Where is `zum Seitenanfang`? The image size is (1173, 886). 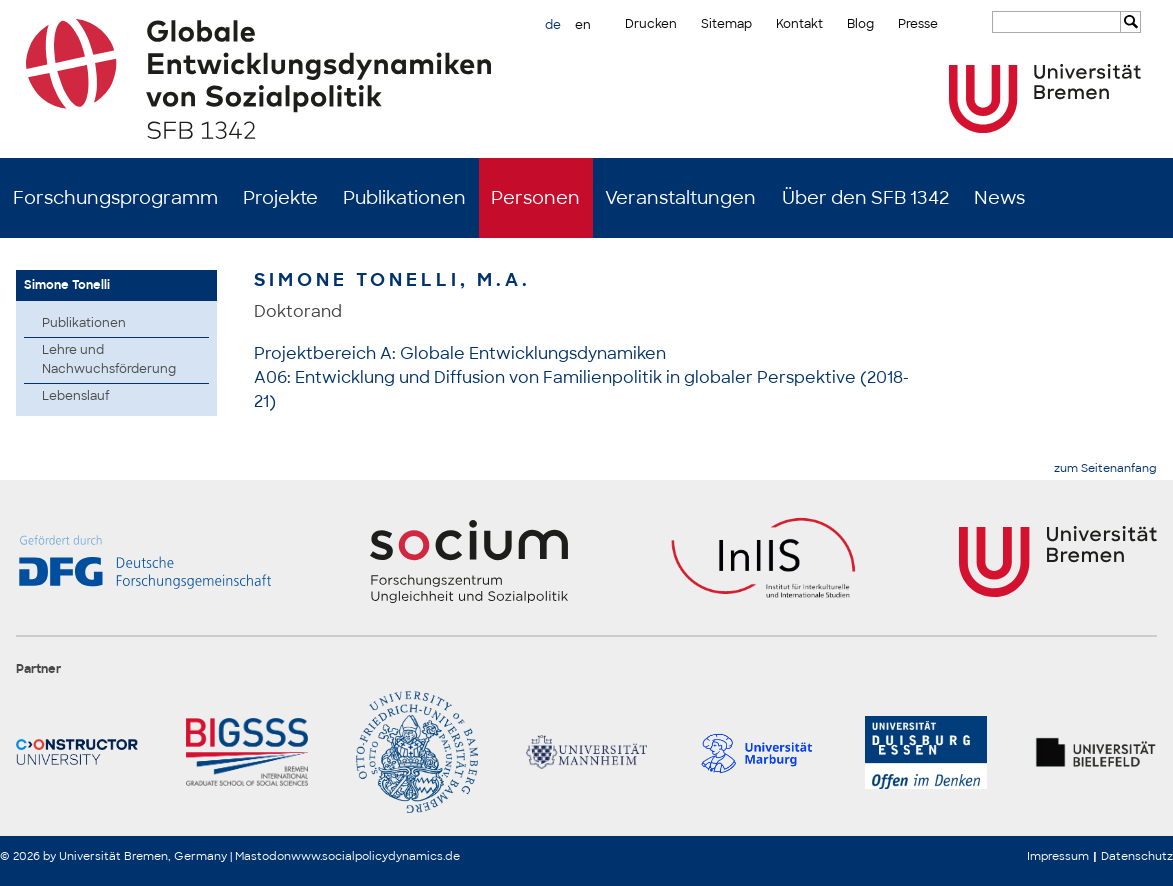
zum Seitenanfang is located at coordinates (1105, 468).